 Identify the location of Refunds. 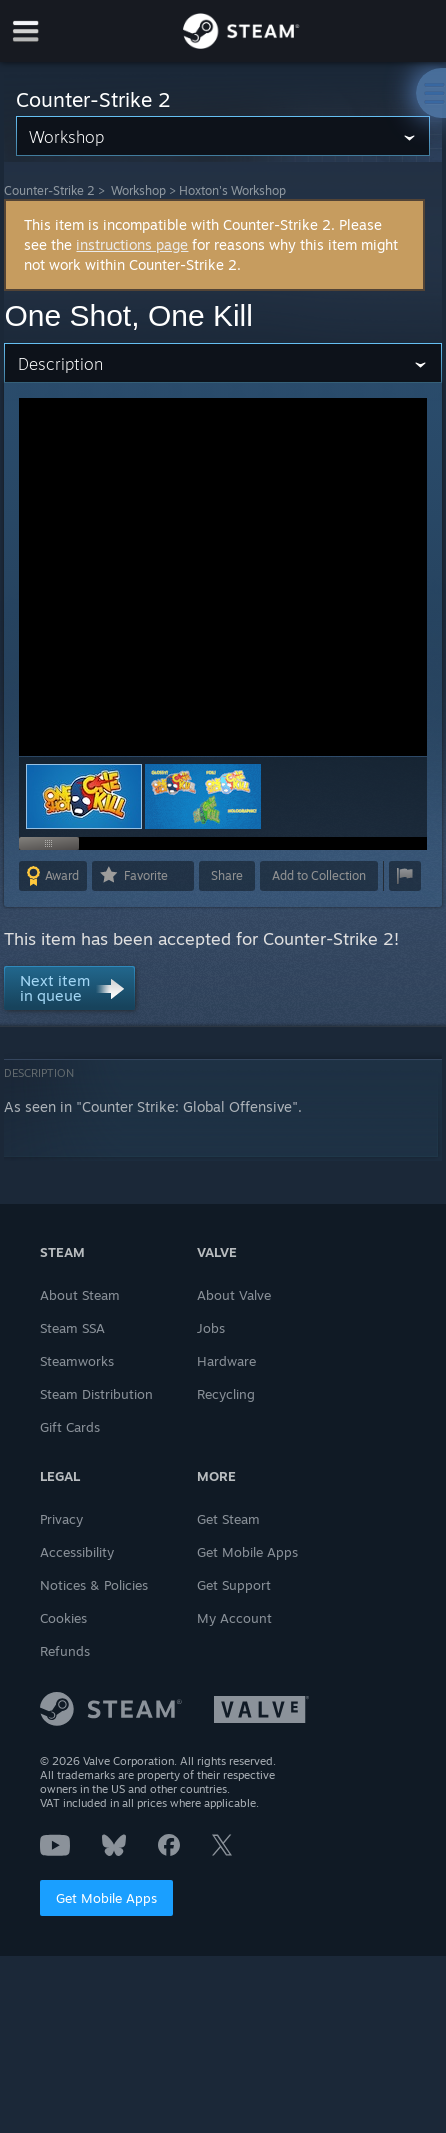
(65, 1651).